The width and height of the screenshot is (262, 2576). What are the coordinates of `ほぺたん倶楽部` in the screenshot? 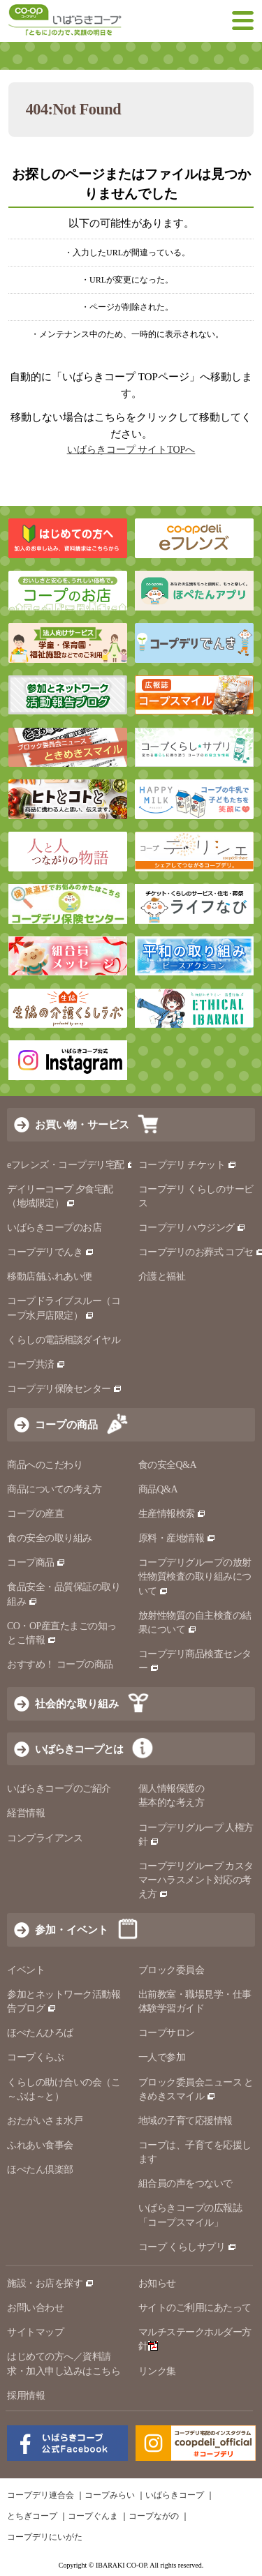 It's located at (40, 2169).